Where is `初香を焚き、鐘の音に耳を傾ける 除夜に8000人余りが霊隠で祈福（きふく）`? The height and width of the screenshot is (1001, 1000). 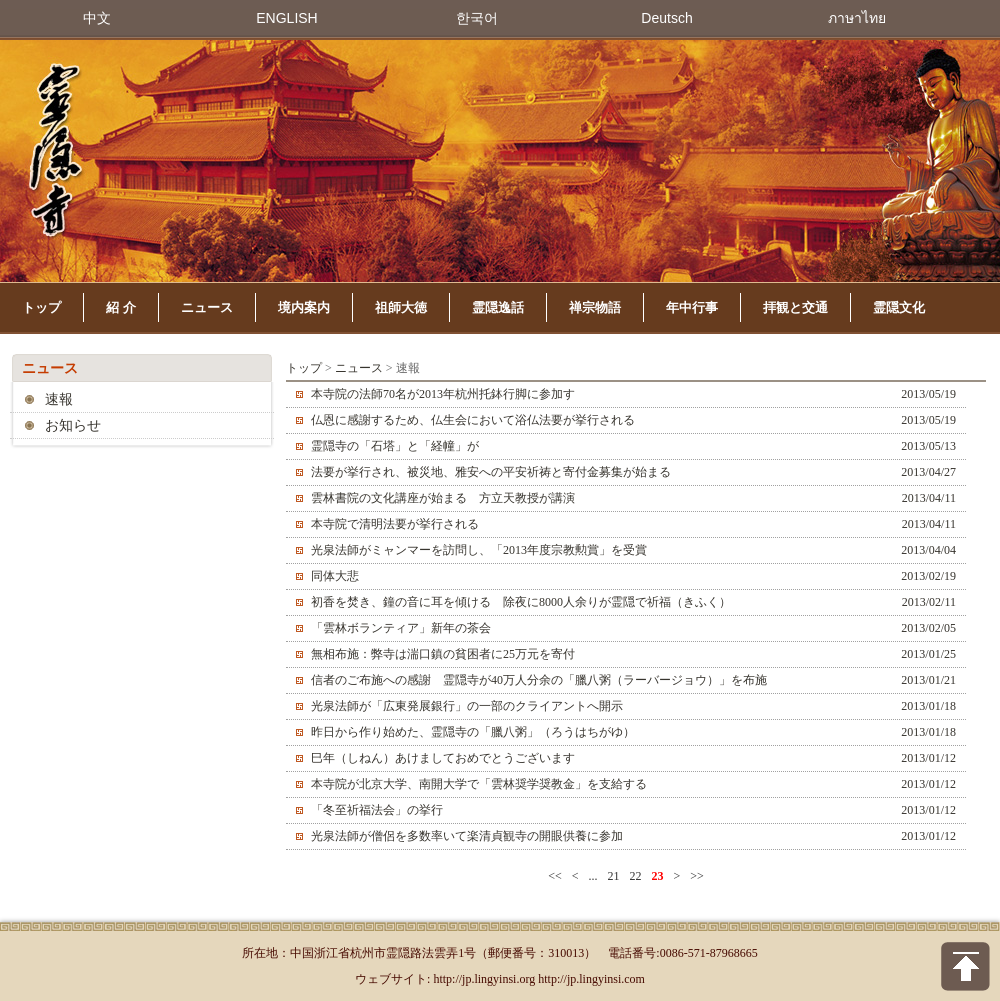 初香を焚き、鐘の音に耳を傾ける 除夜に8000人余りが霊隠で祈福（きふく） is located at coordinates (521, 602).